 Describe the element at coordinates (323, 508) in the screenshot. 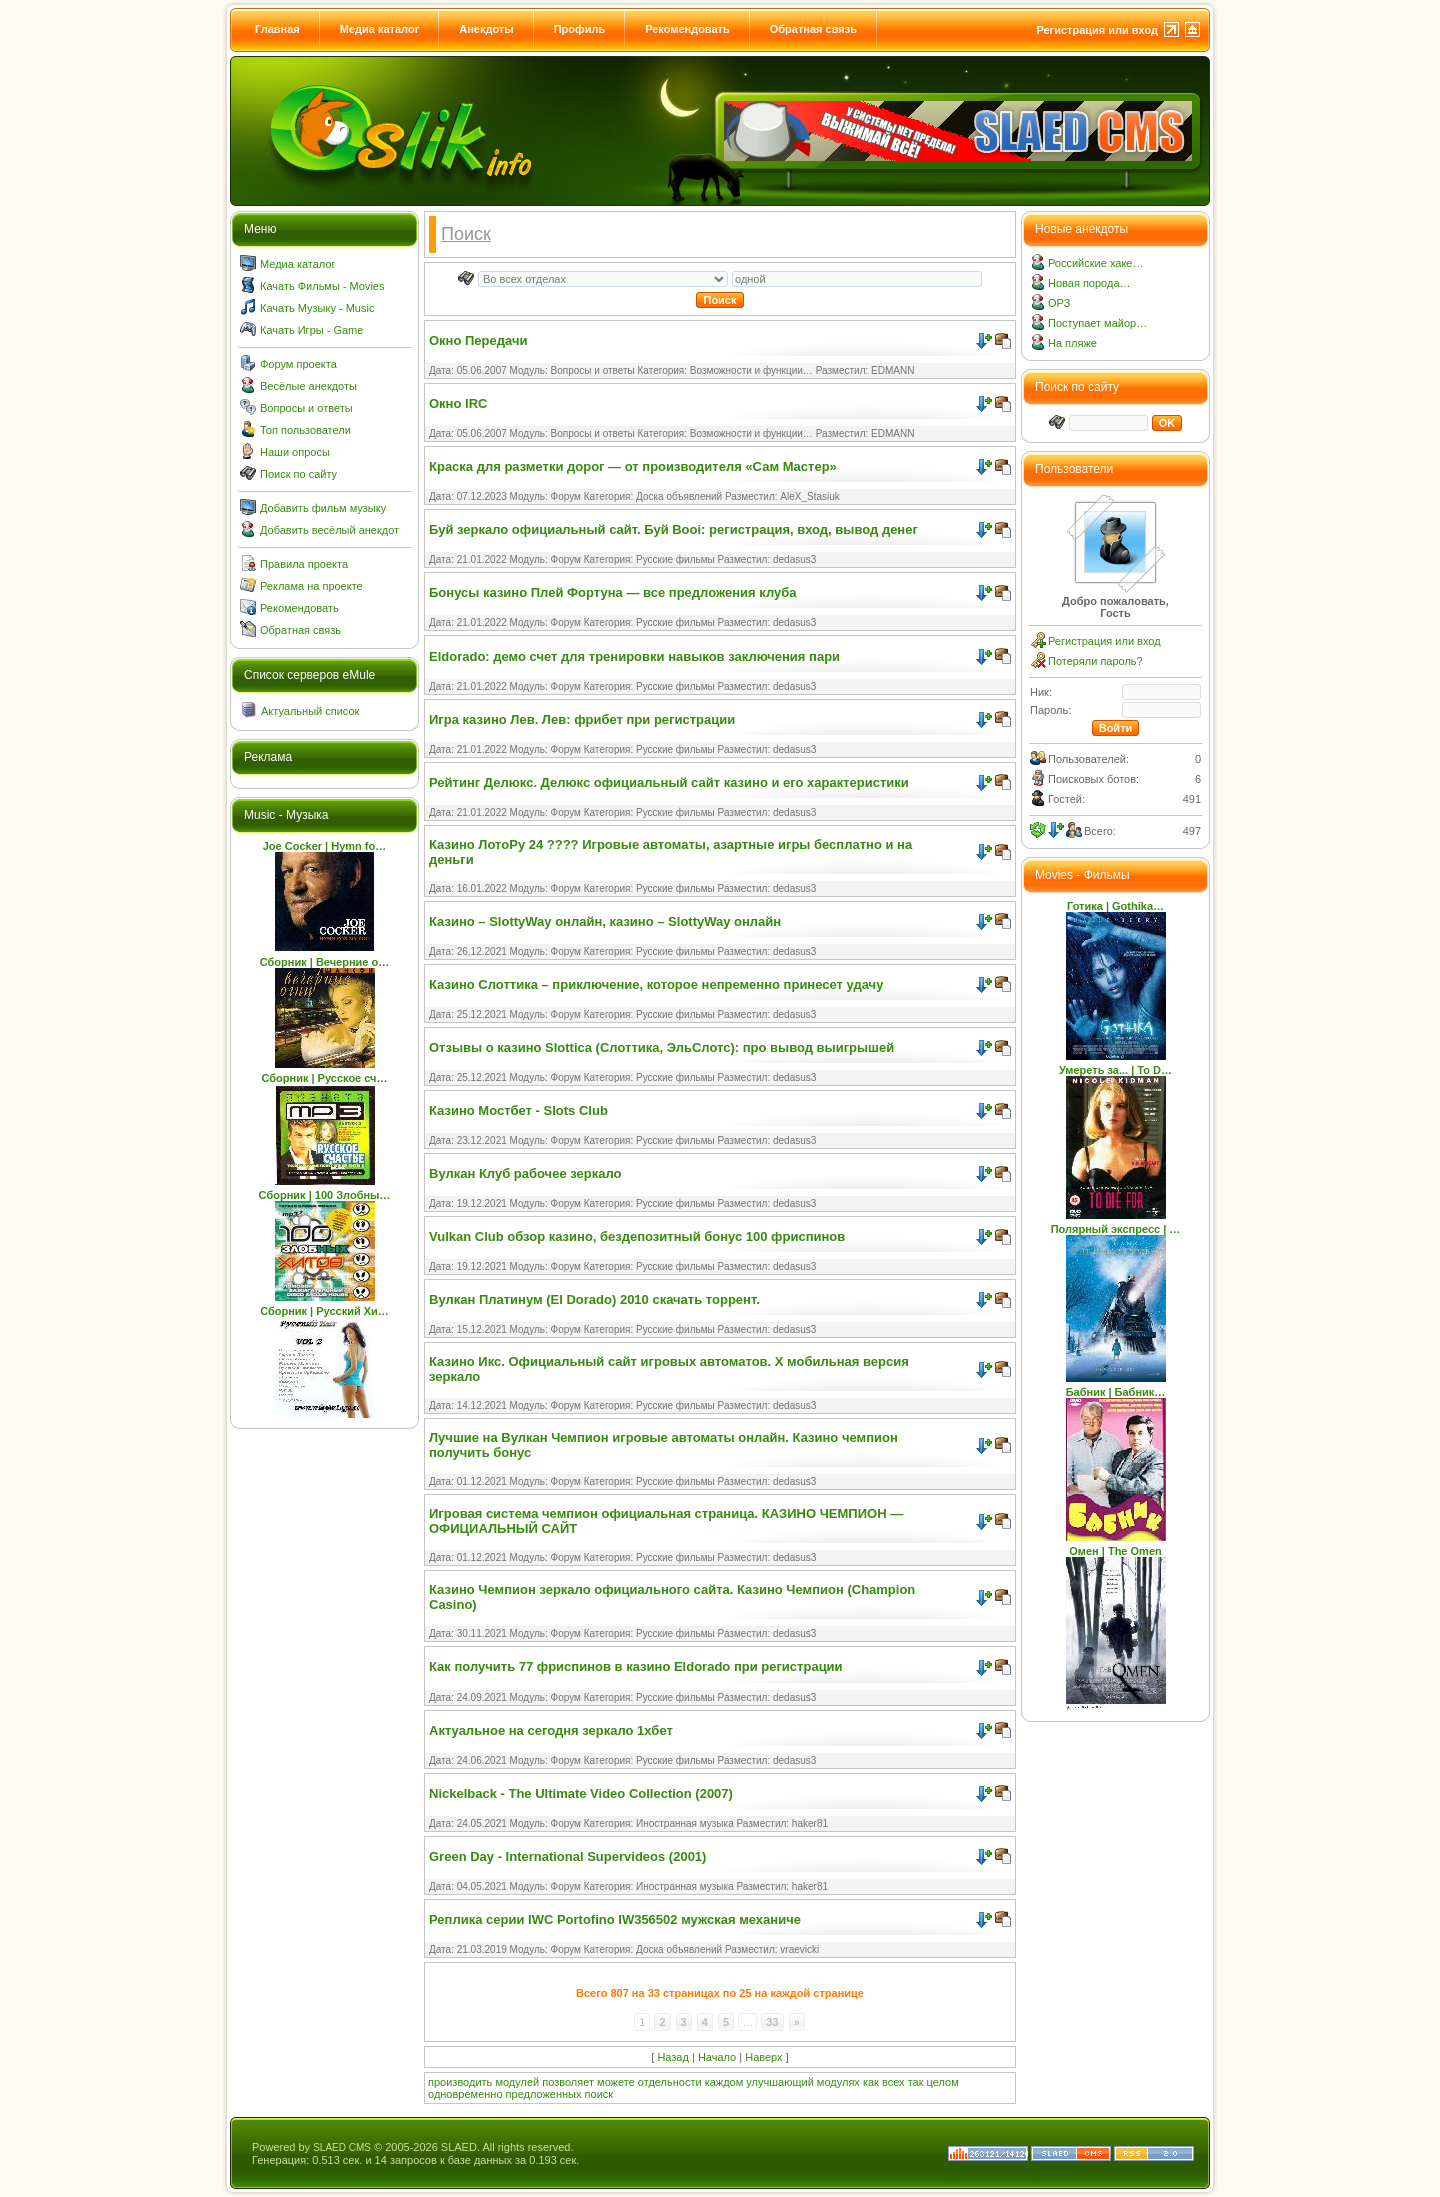

I see `Добавить фильм музыку` at that location.